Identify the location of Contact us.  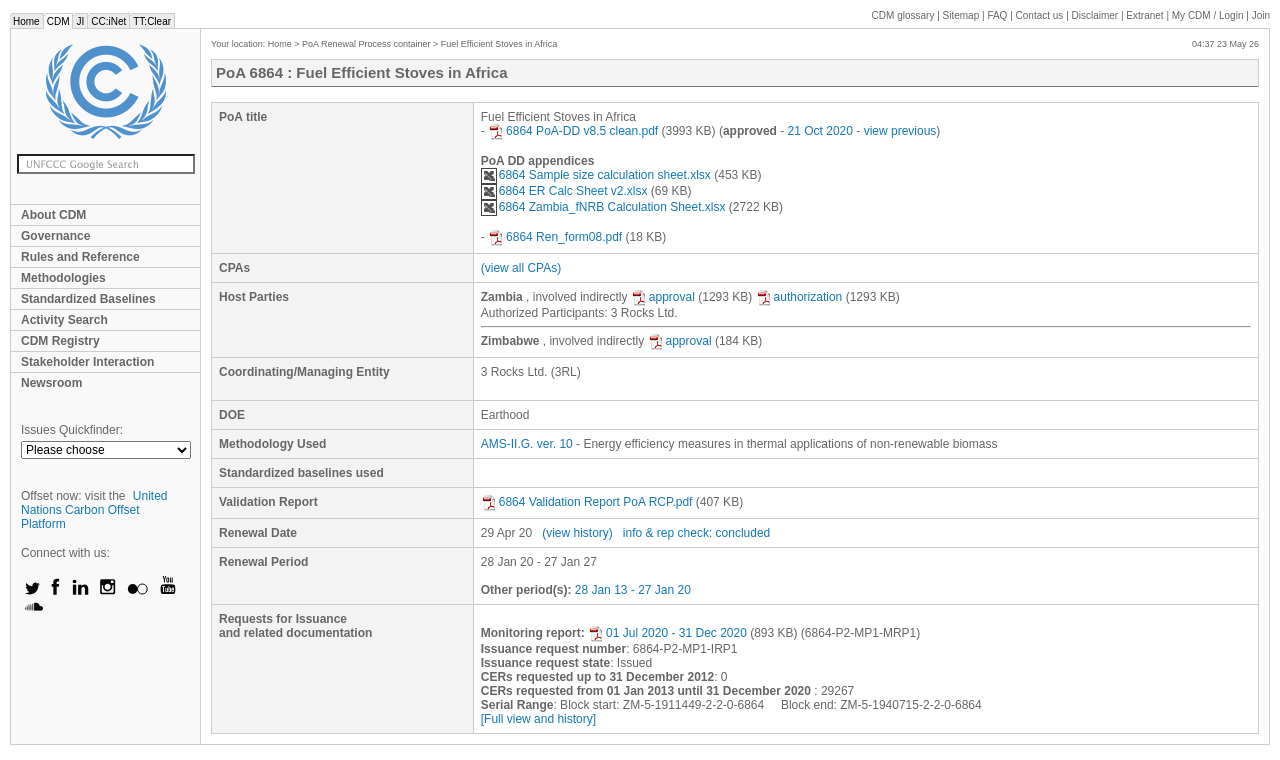
(1040, 15).